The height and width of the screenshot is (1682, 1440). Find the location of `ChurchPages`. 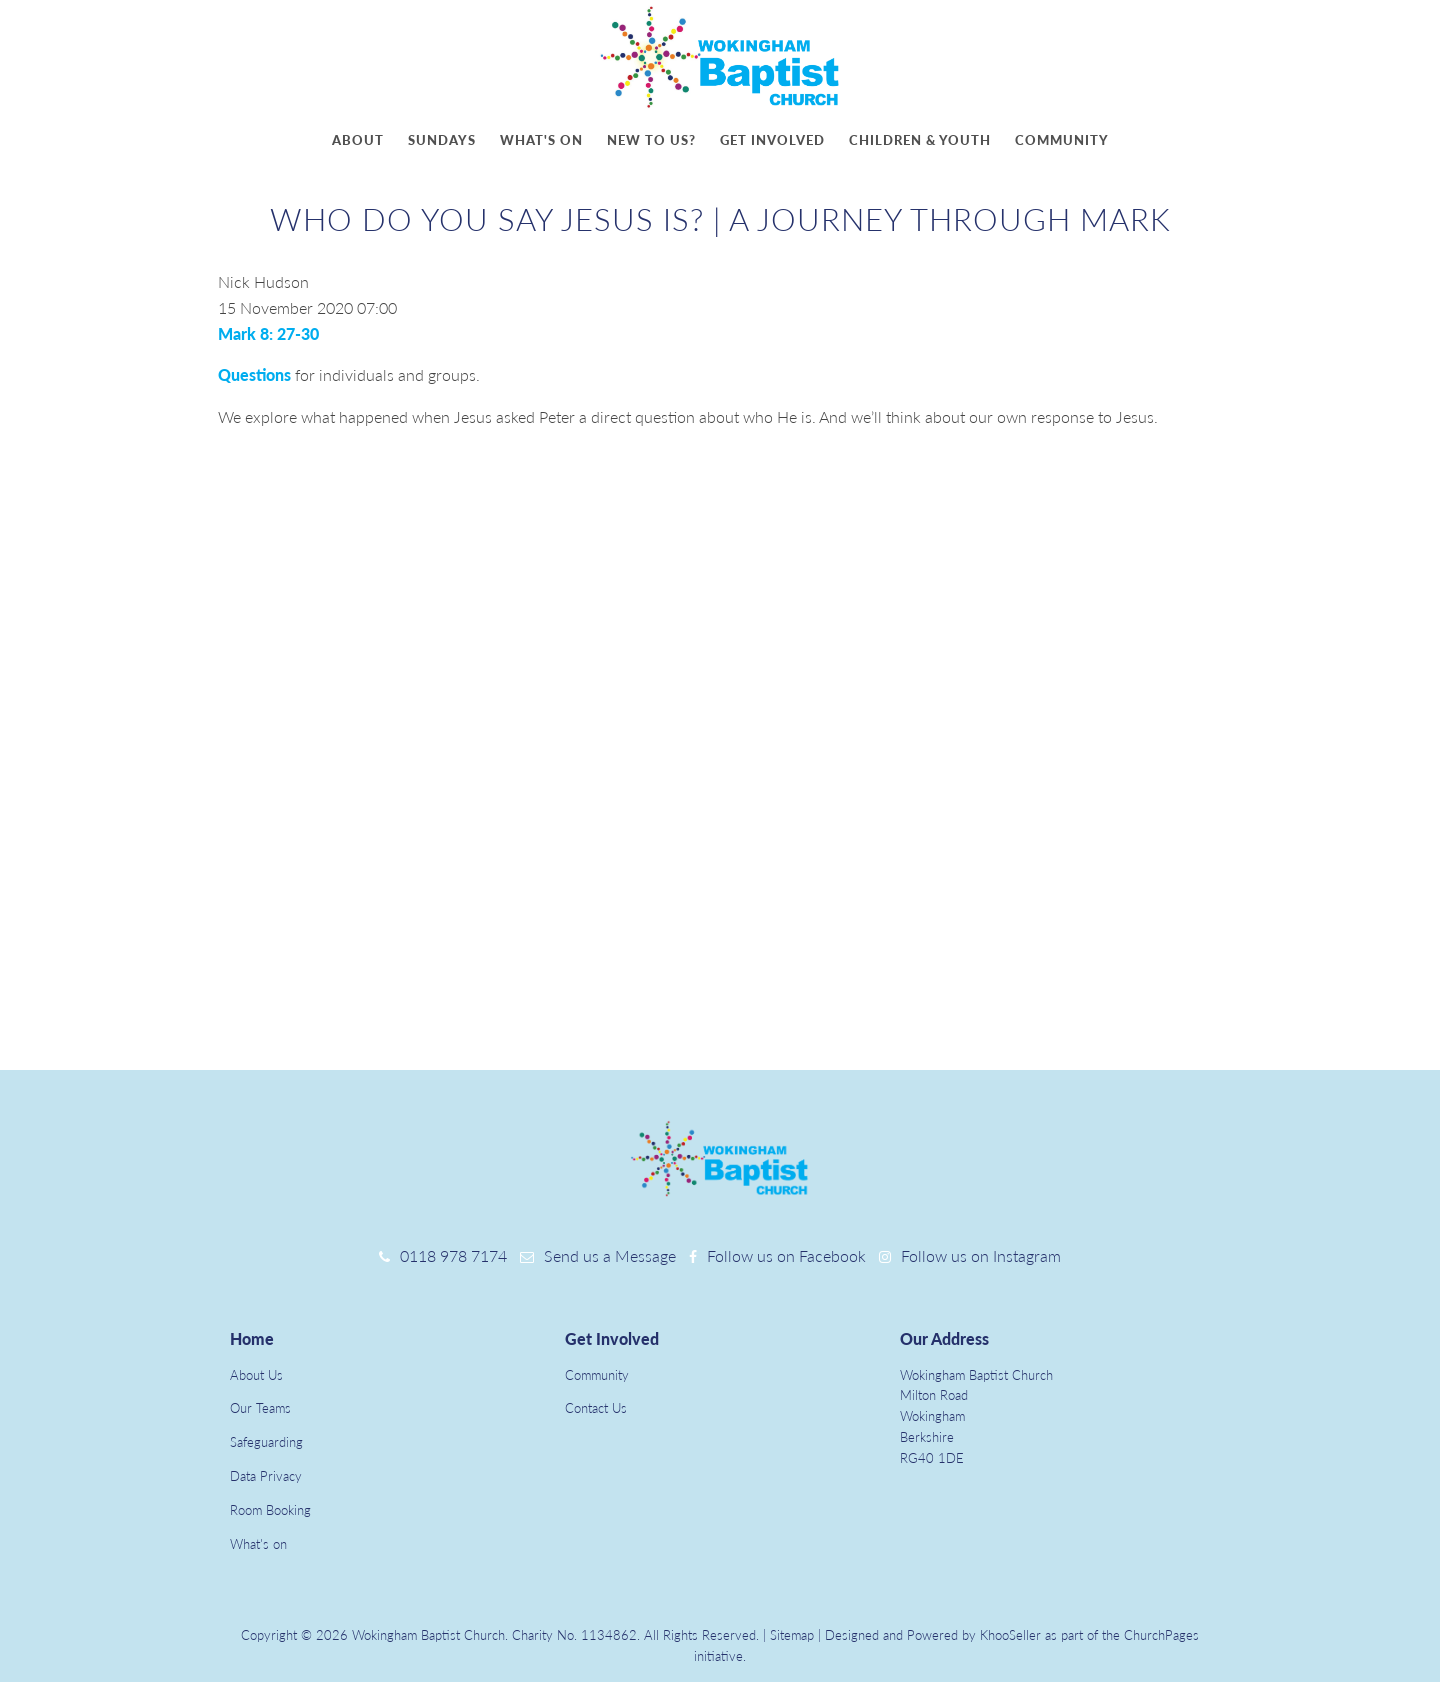

ChurchPages is located at coordinates (1161, 1635).